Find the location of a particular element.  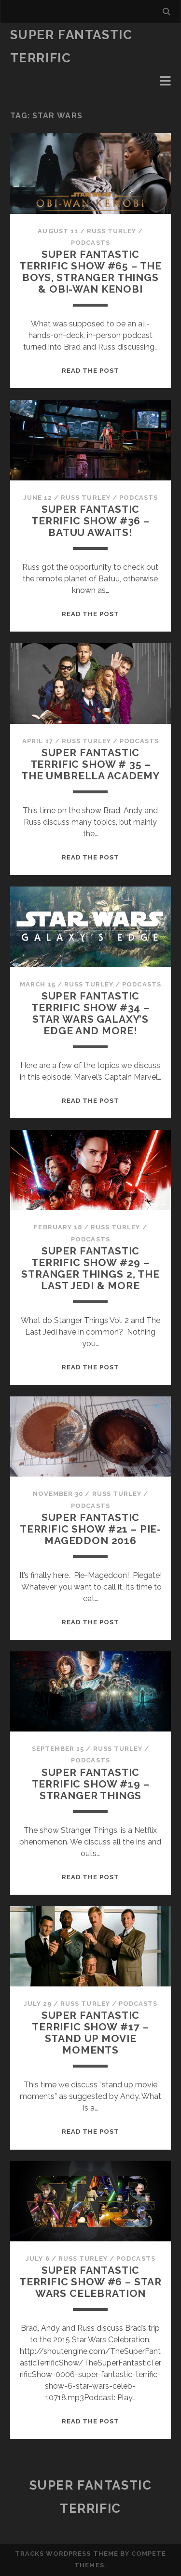

Podcasts is located at coordinates (90, 242).